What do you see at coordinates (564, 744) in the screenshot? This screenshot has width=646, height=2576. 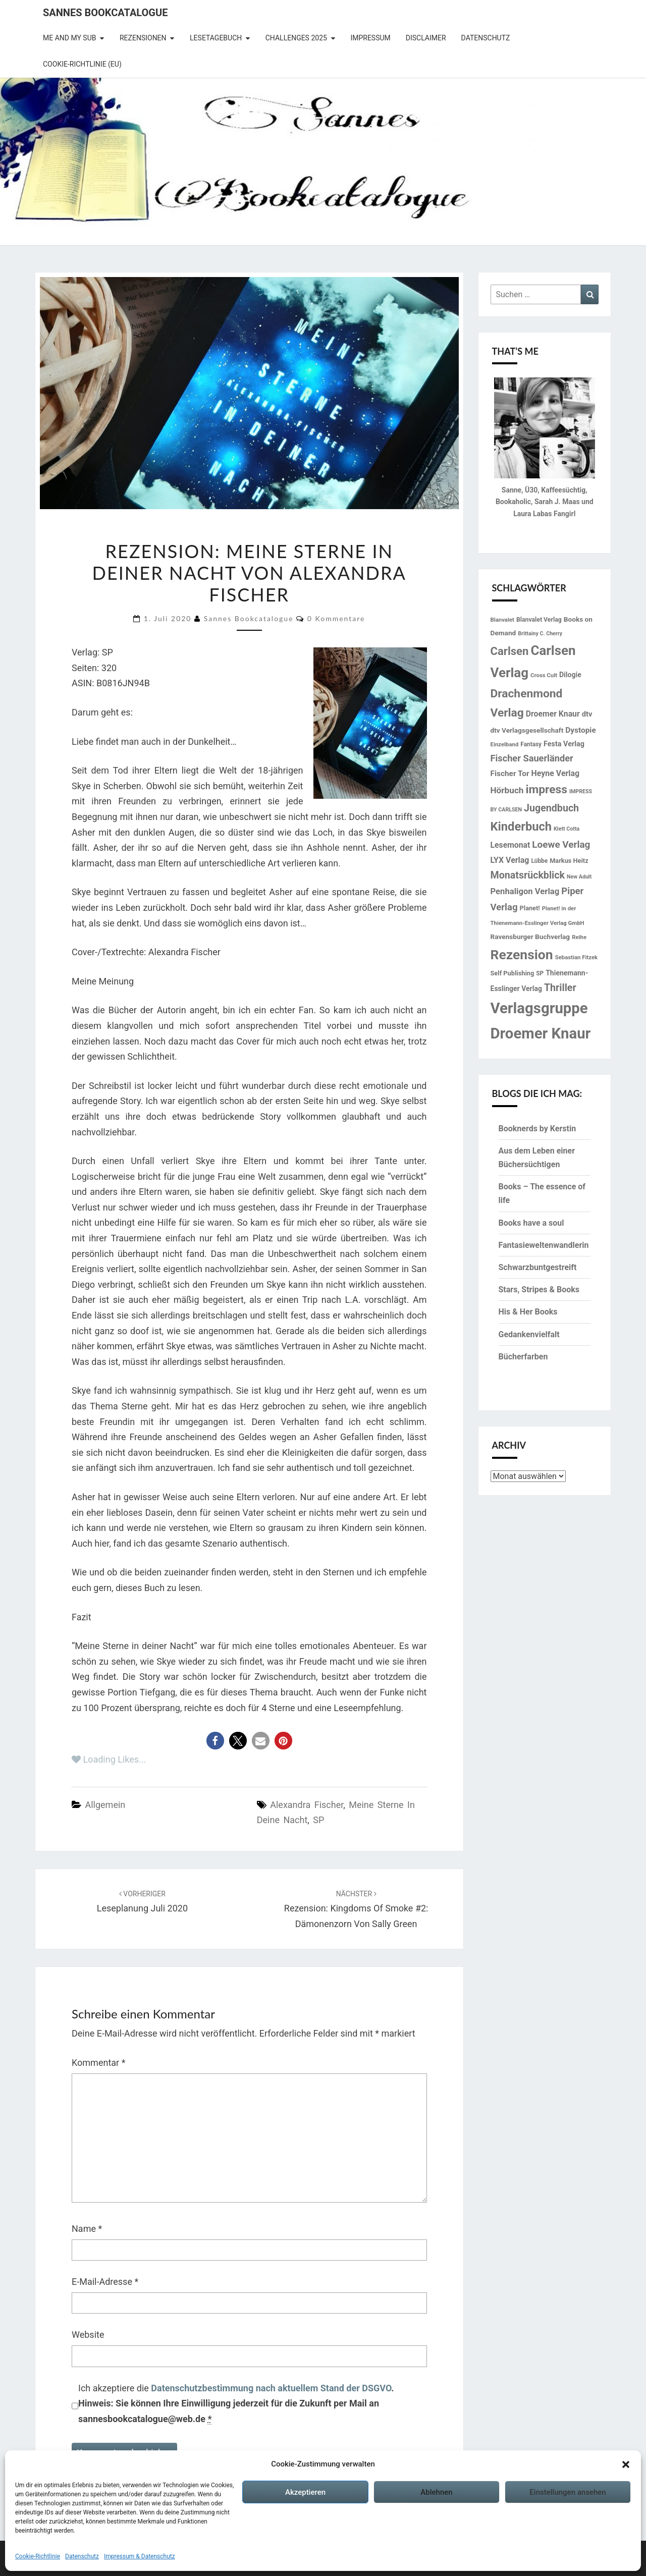 I see `Festa Verlag [Festa Verlag (20 Einträge)]` at bounding box center [564, 744].